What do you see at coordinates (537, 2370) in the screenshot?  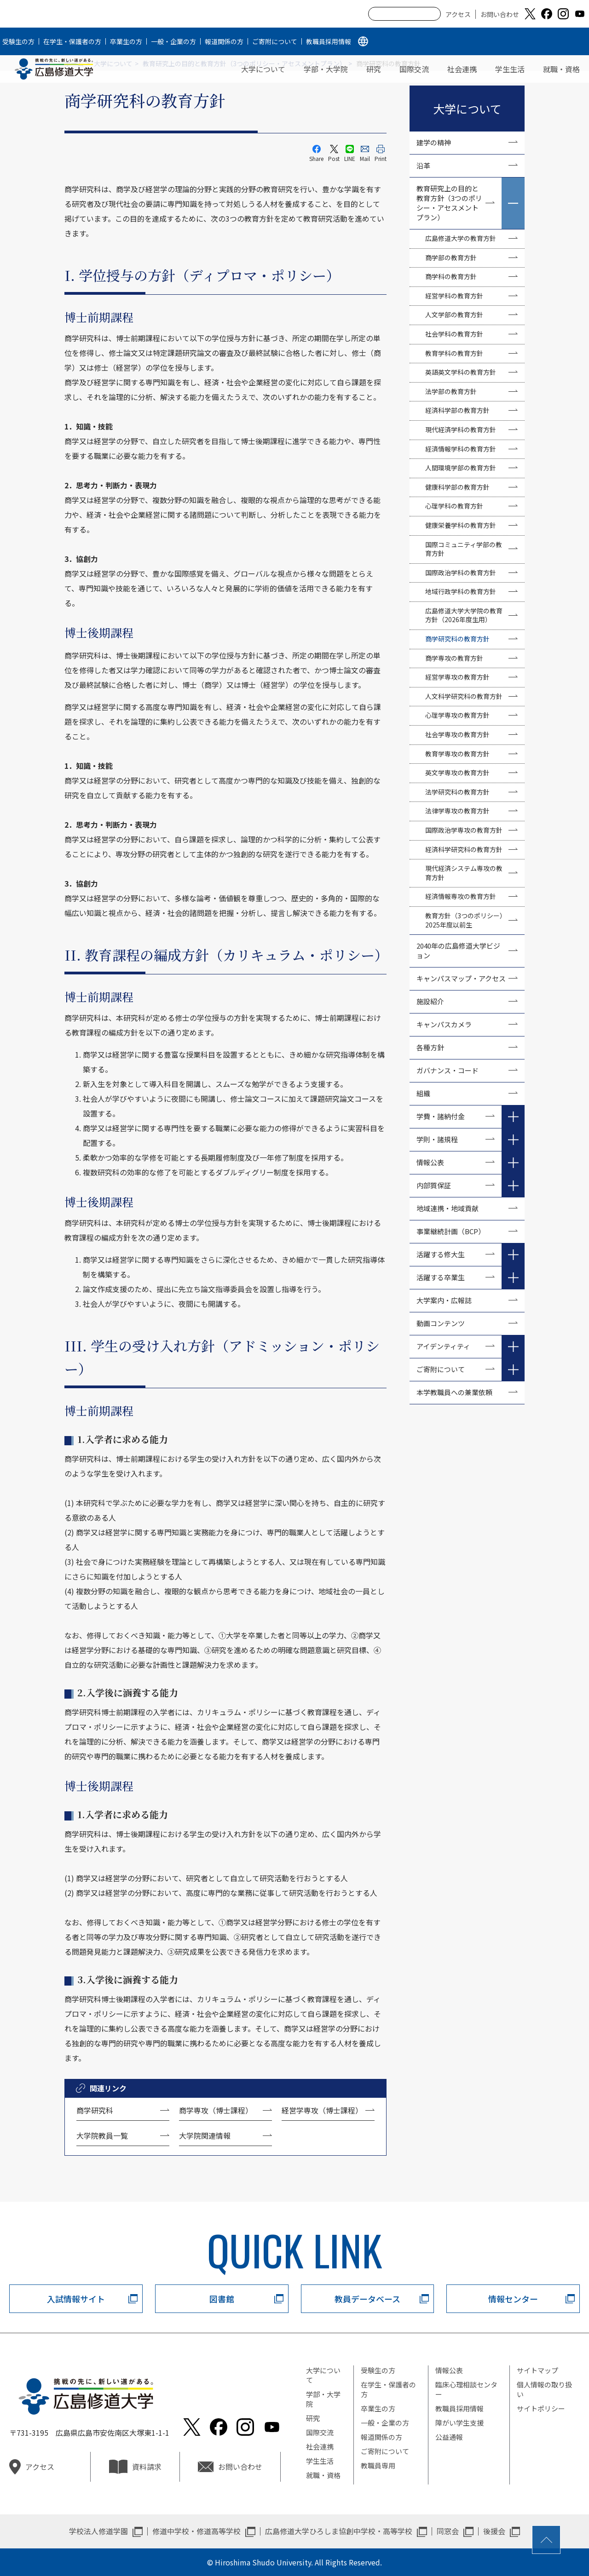 I see `サイトマップ` at bounding box center [537, 2370].